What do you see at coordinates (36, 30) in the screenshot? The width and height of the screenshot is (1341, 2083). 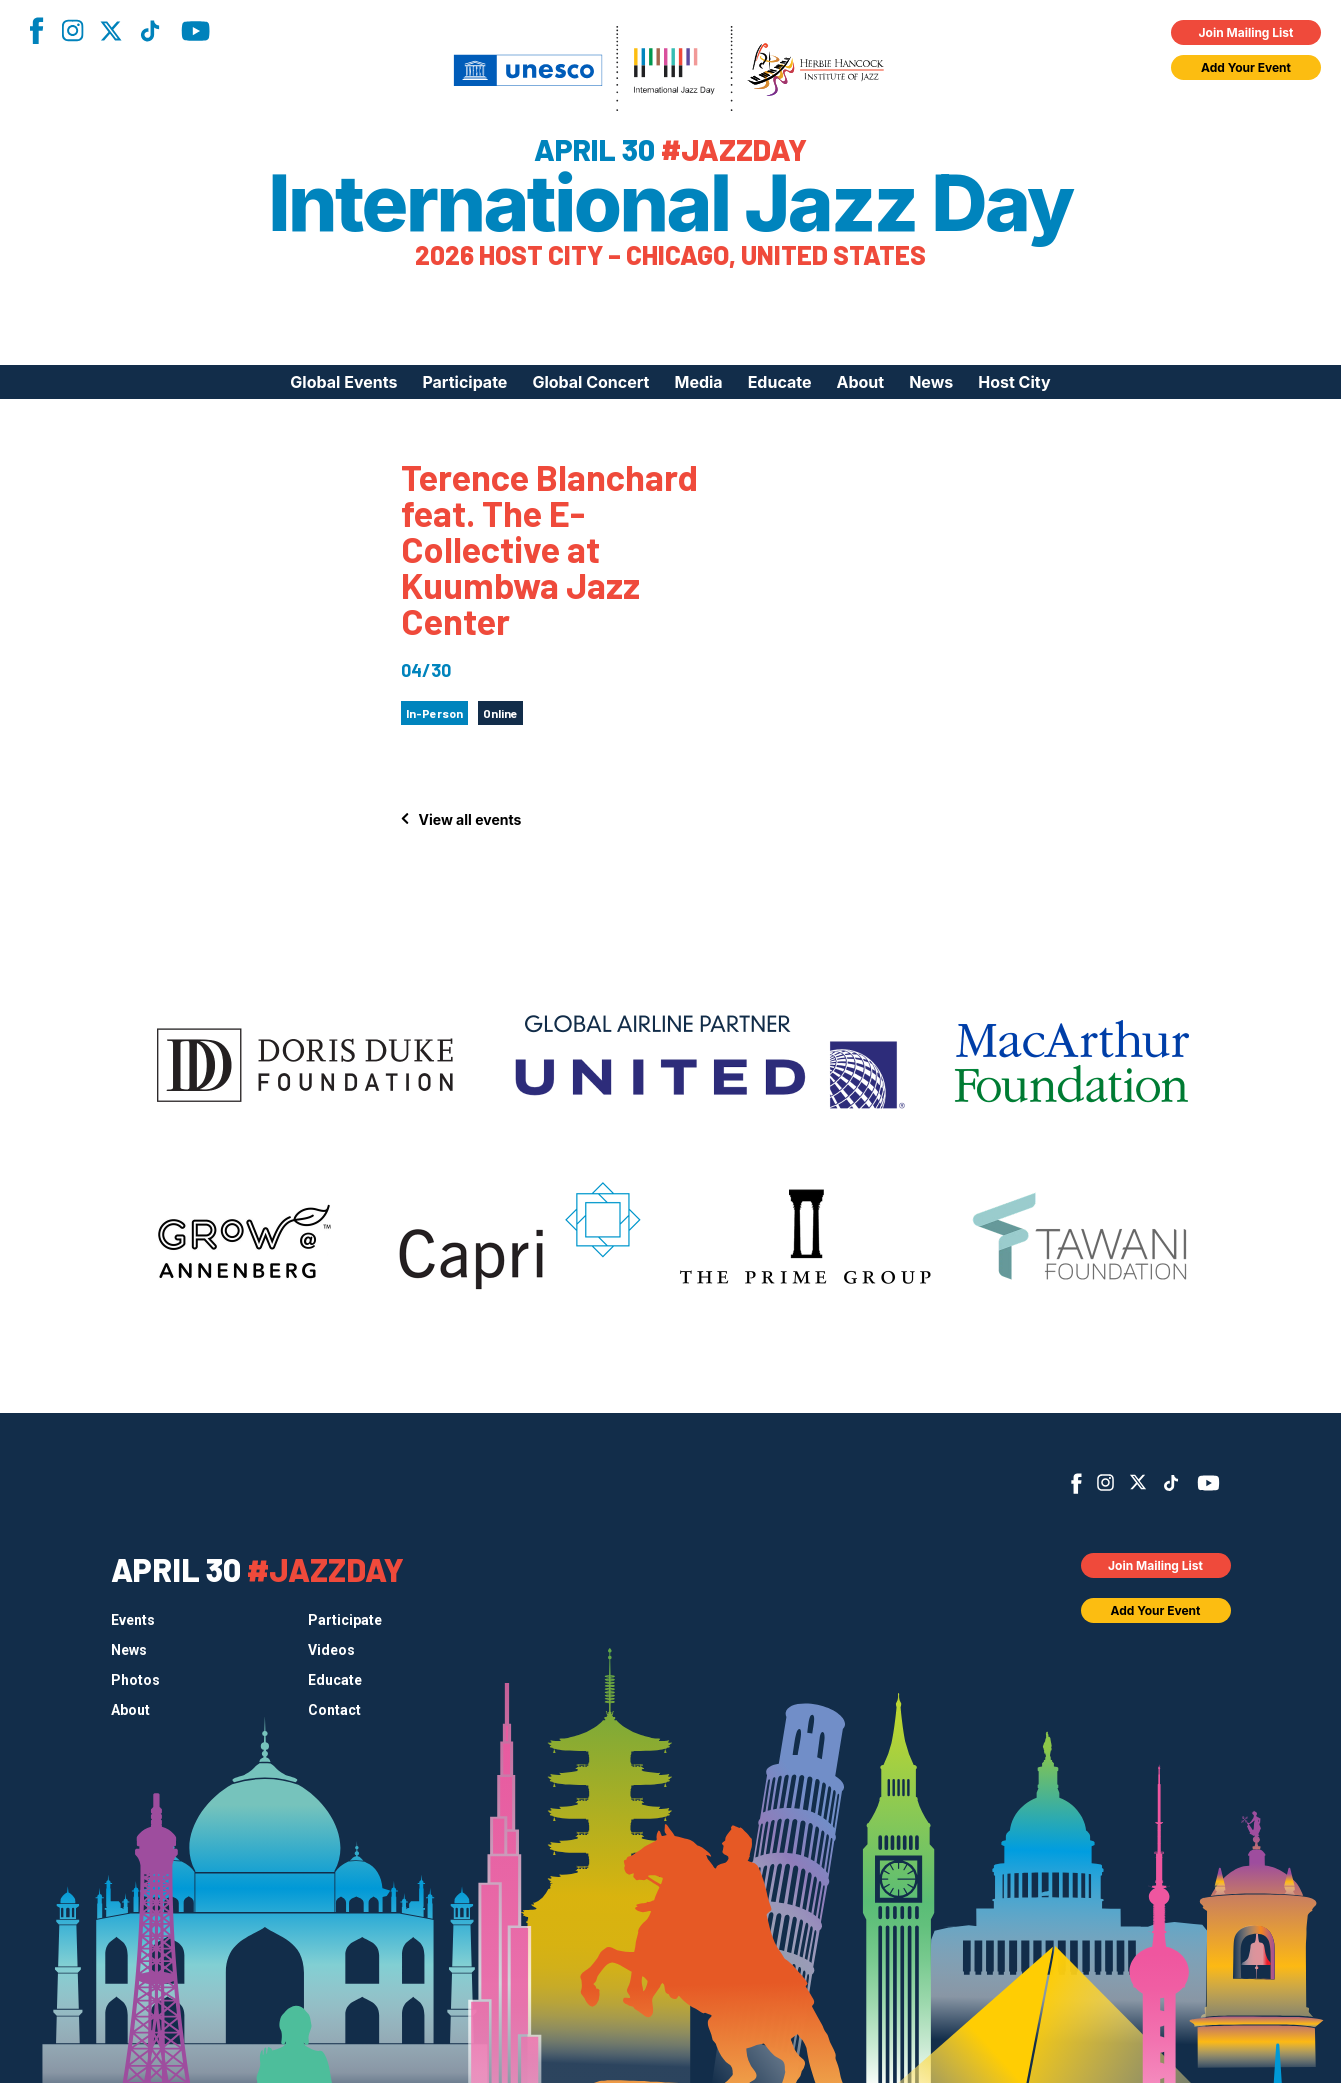 I see `Facebook` at bounding box center [36, 30].